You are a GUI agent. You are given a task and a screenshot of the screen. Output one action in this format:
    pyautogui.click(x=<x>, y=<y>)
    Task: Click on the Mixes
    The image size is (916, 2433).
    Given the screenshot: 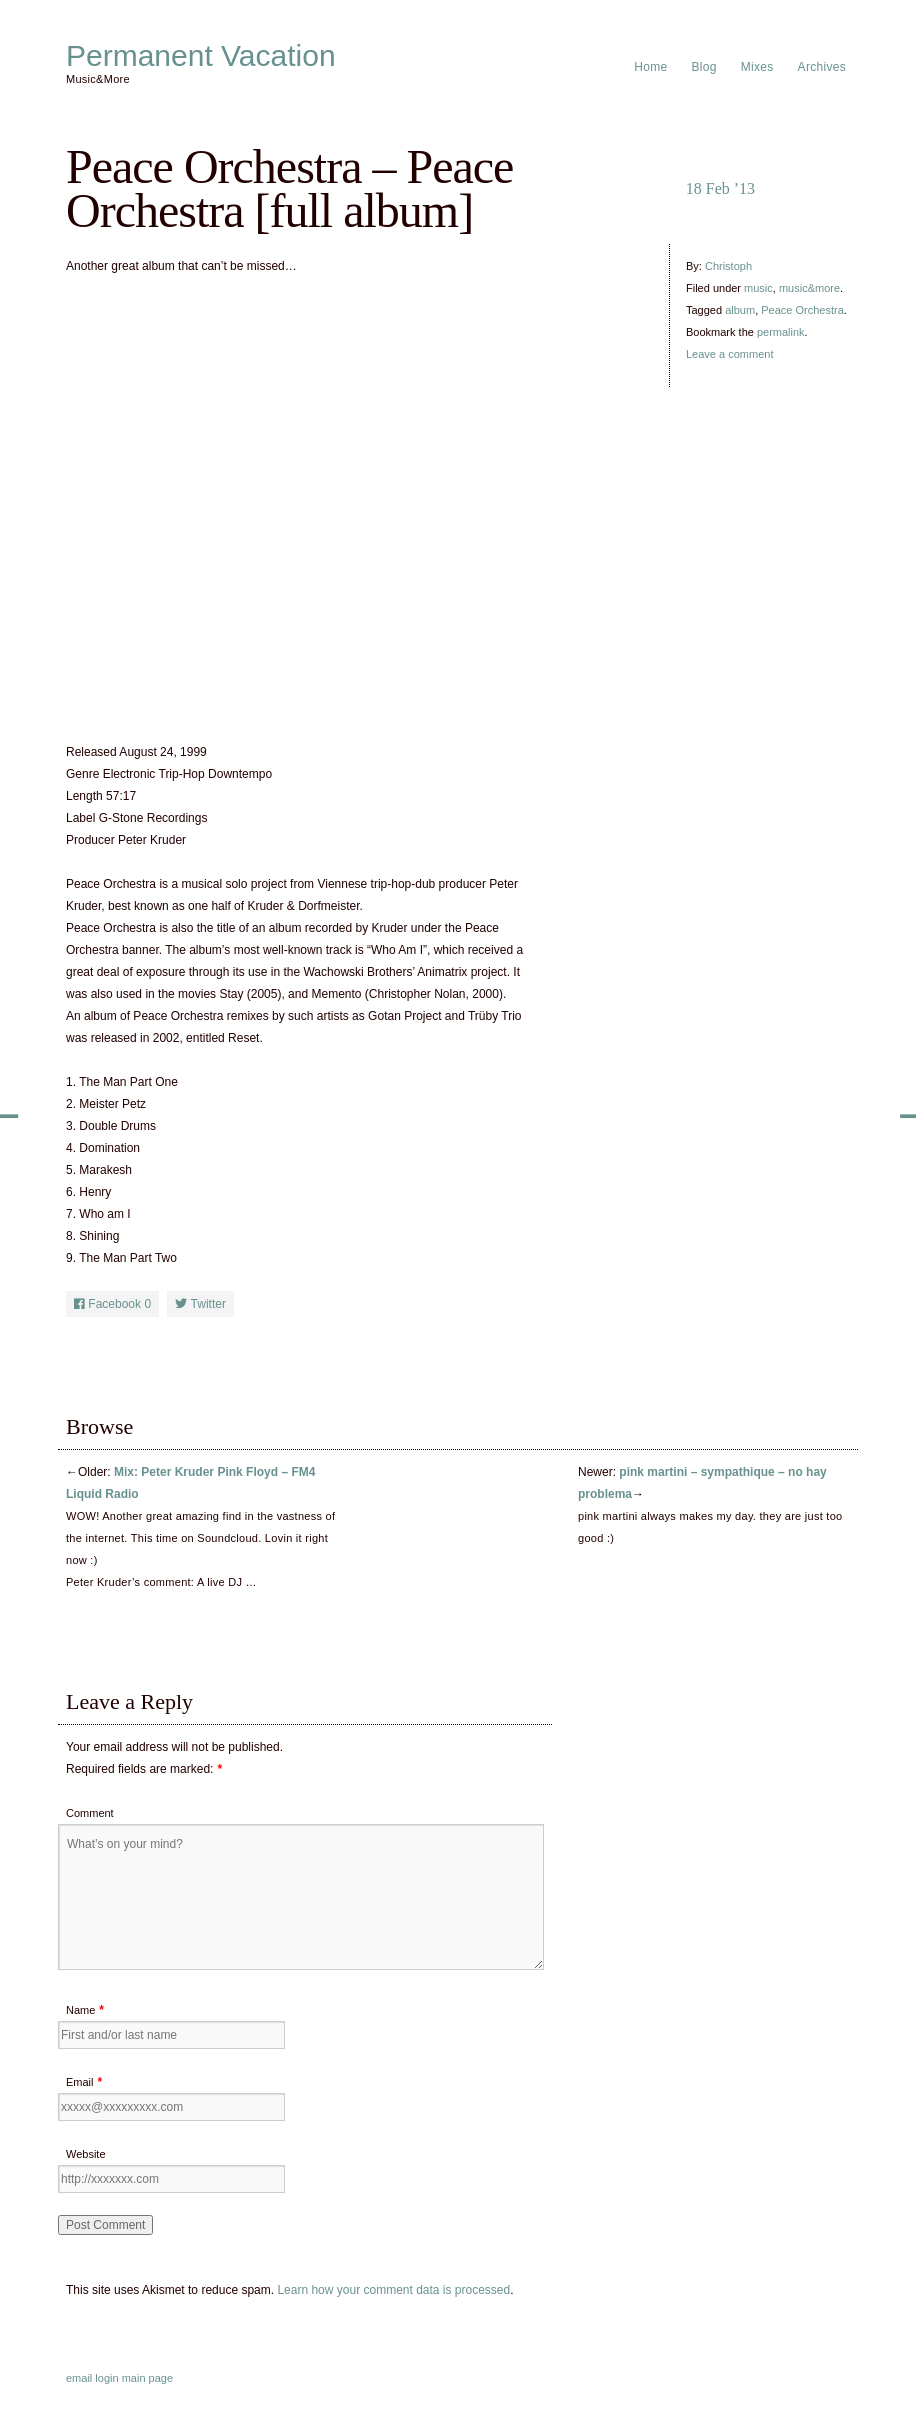 What is the action you would take?
    pyautogui.click(x=757, y=67)
    